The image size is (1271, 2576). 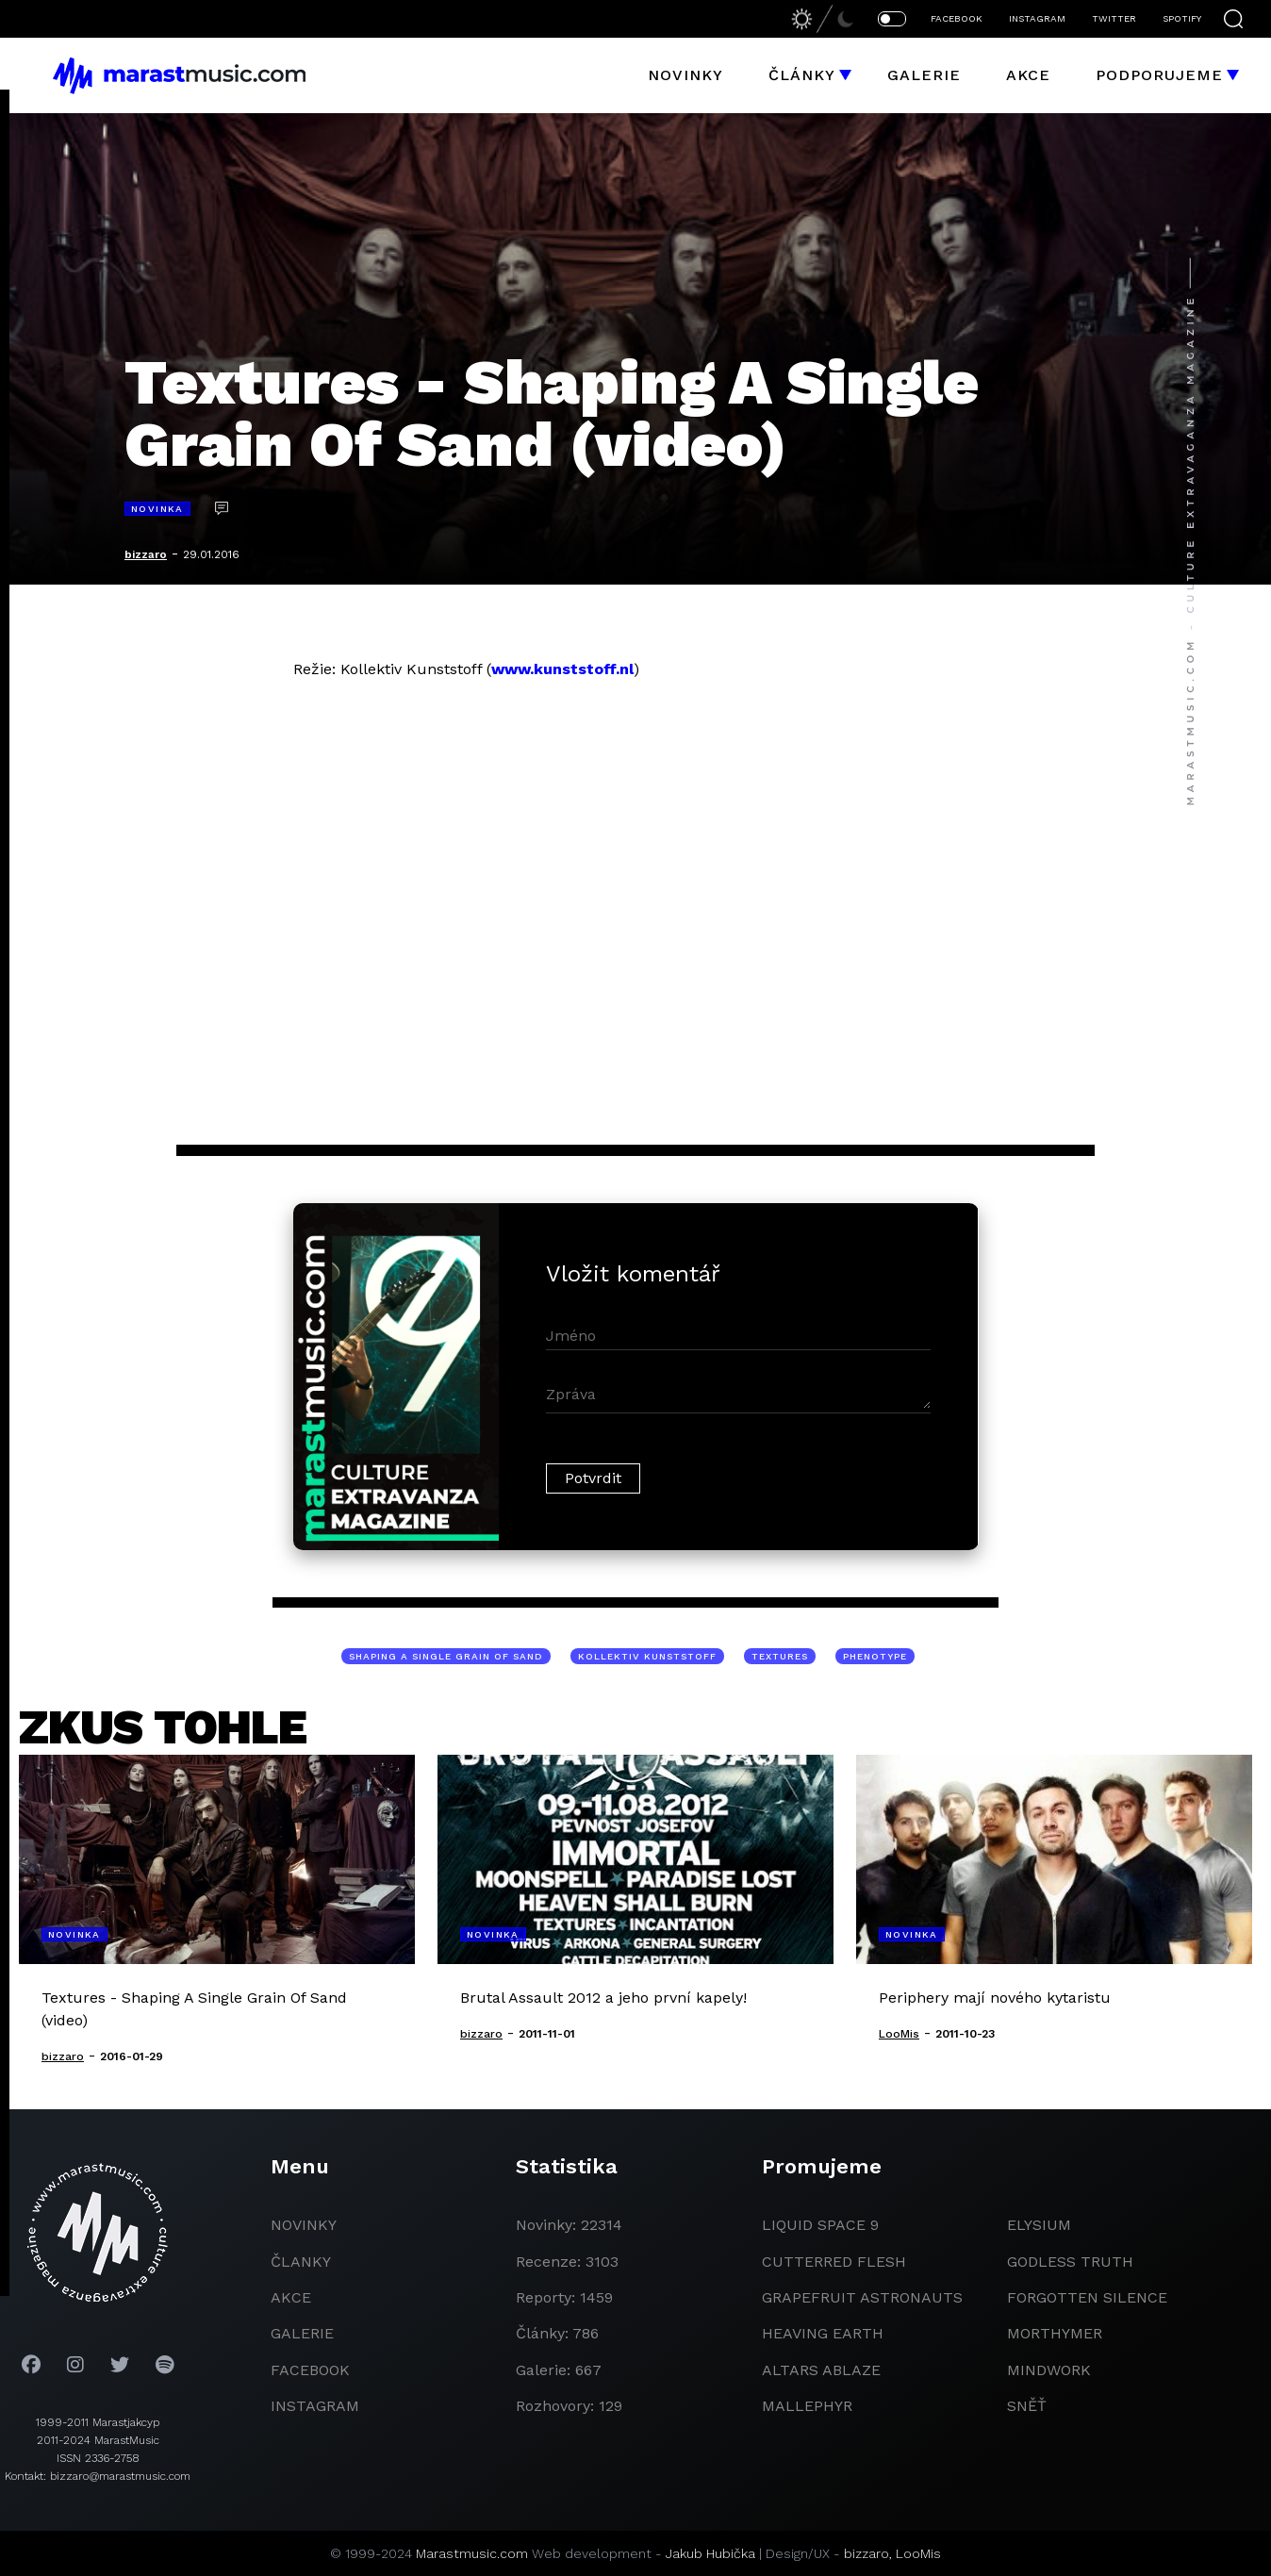 I want to click on Sněť, so click(x=1027, y=2406).